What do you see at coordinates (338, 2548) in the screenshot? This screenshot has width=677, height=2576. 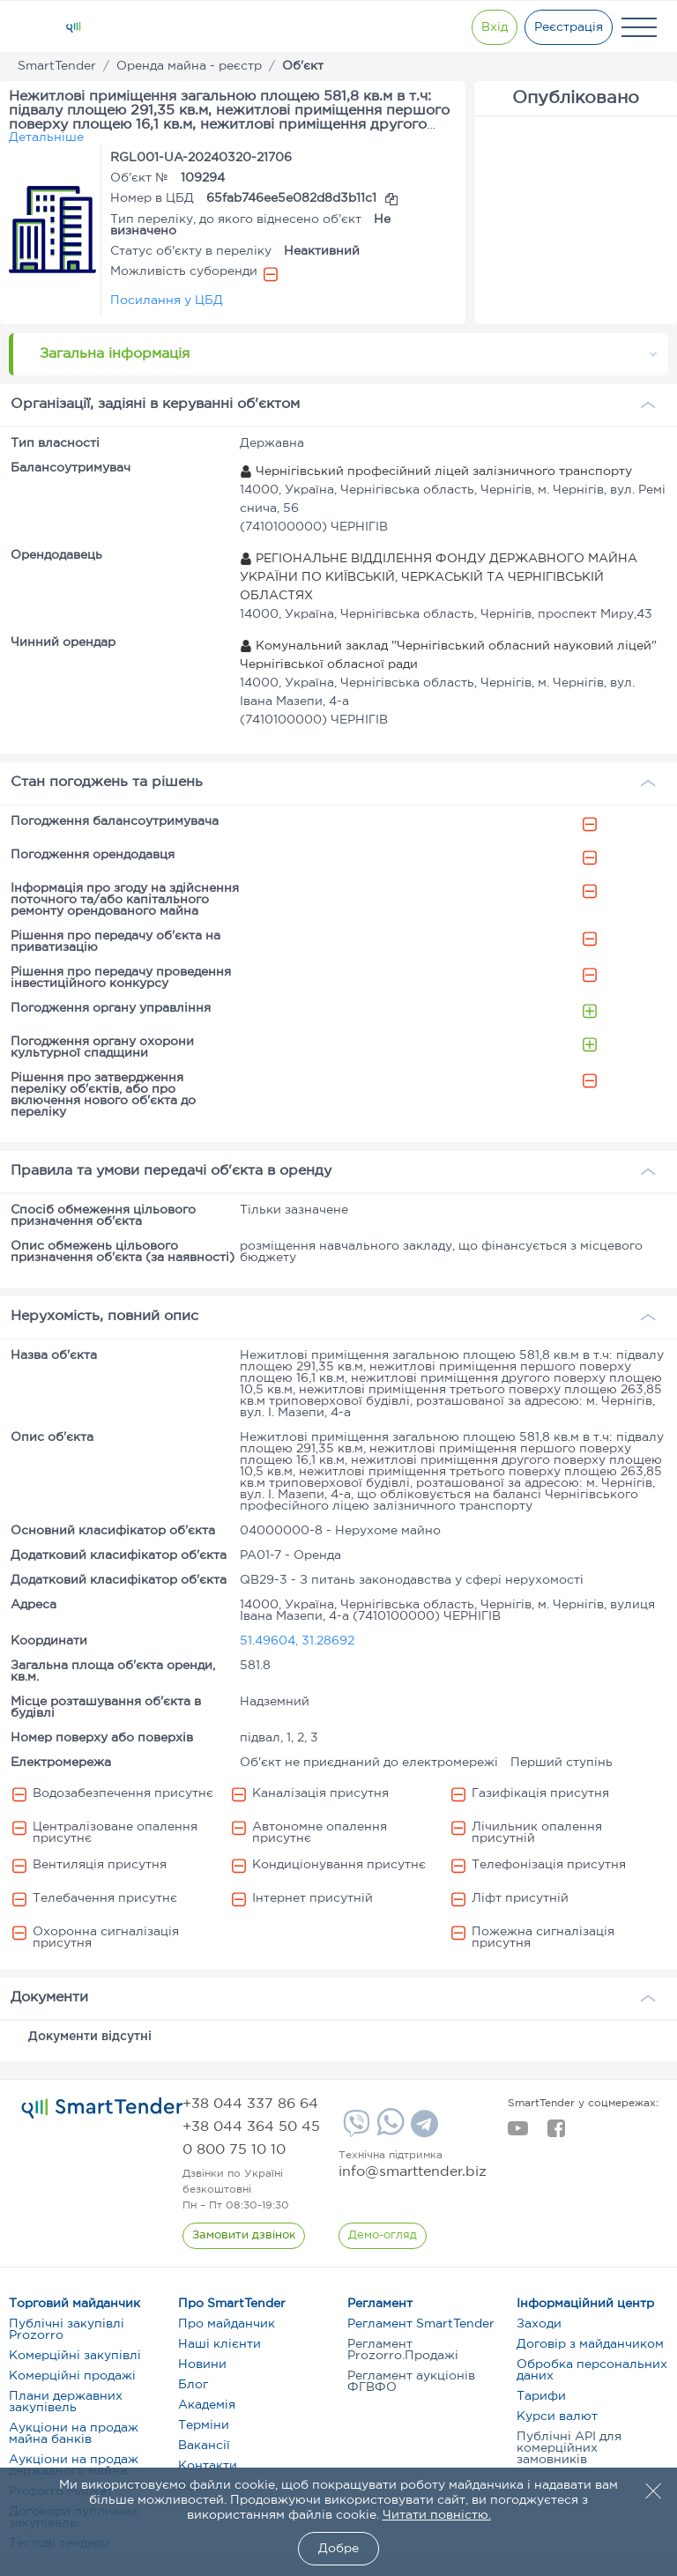 I see `Добре` at bounding box center [338, 2548].